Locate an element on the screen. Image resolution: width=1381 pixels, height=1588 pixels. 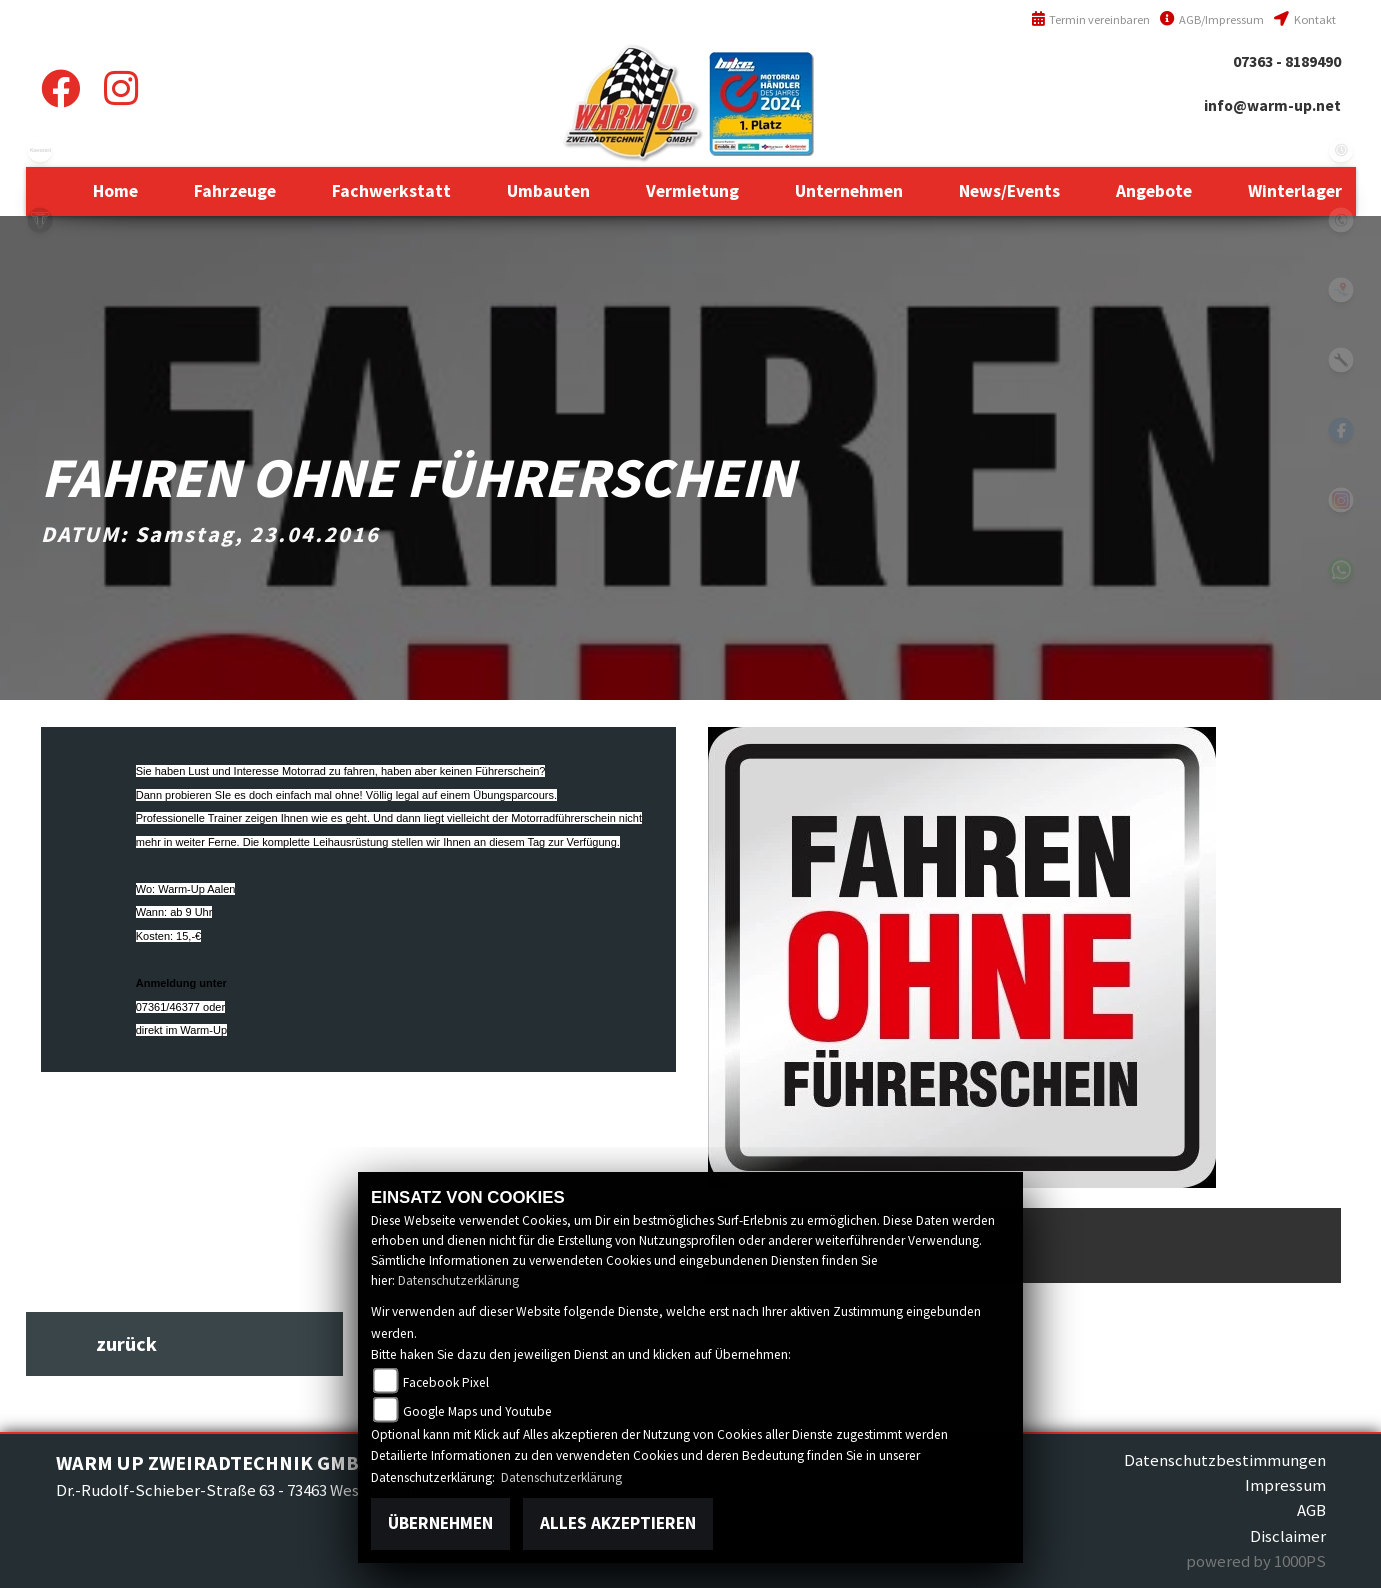
Übernehmen is located at coordinates (440, 1523).